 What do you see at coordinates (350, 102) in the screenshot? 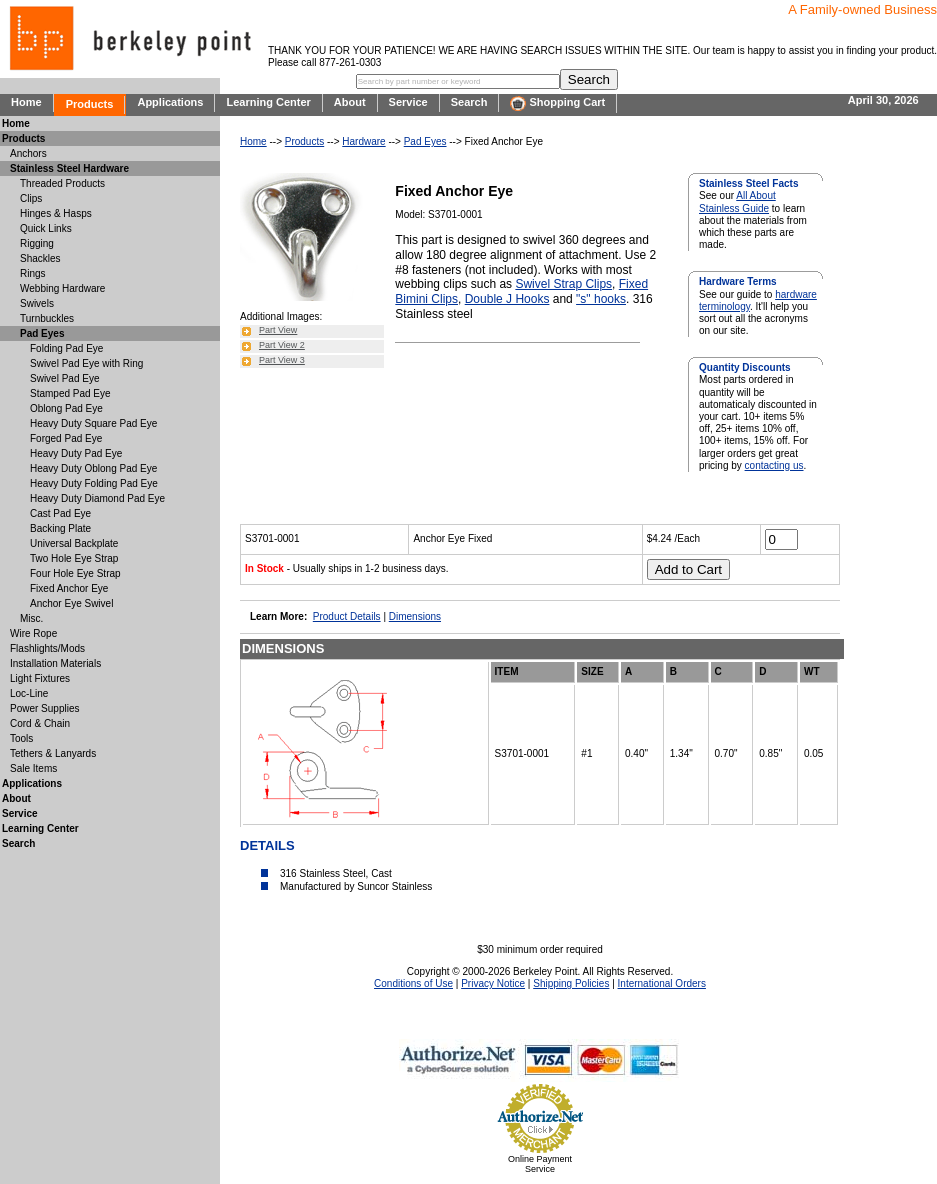
I see `About` at bounding box center [350, 102].